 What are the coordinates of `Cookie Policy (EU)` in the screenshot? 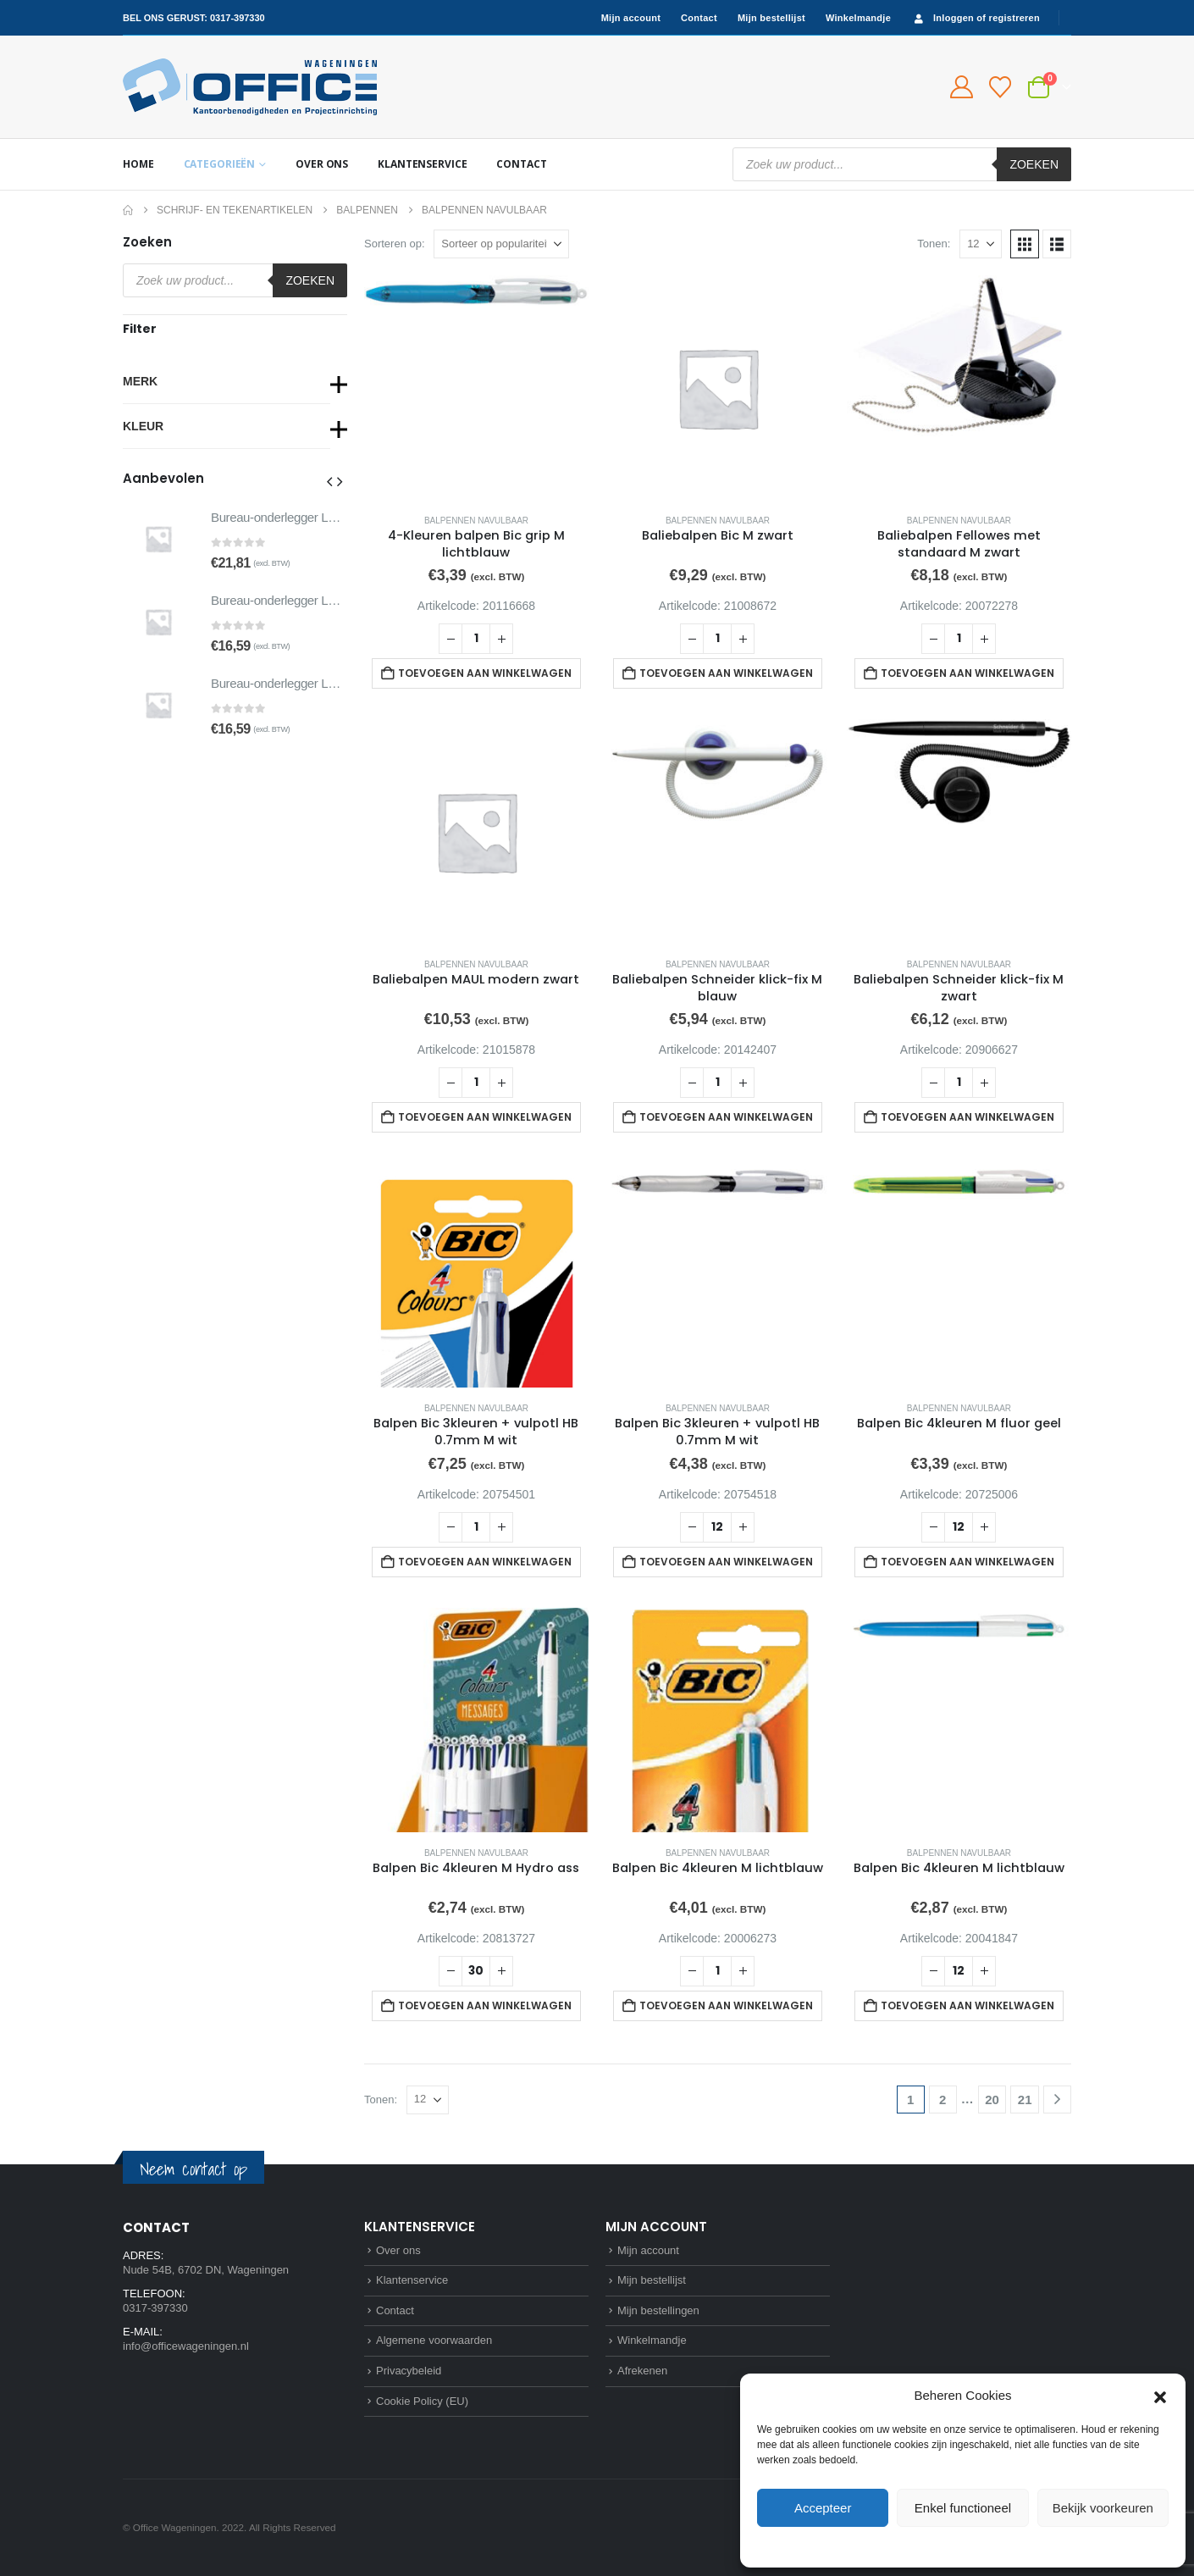 It's located at (422, 2401).